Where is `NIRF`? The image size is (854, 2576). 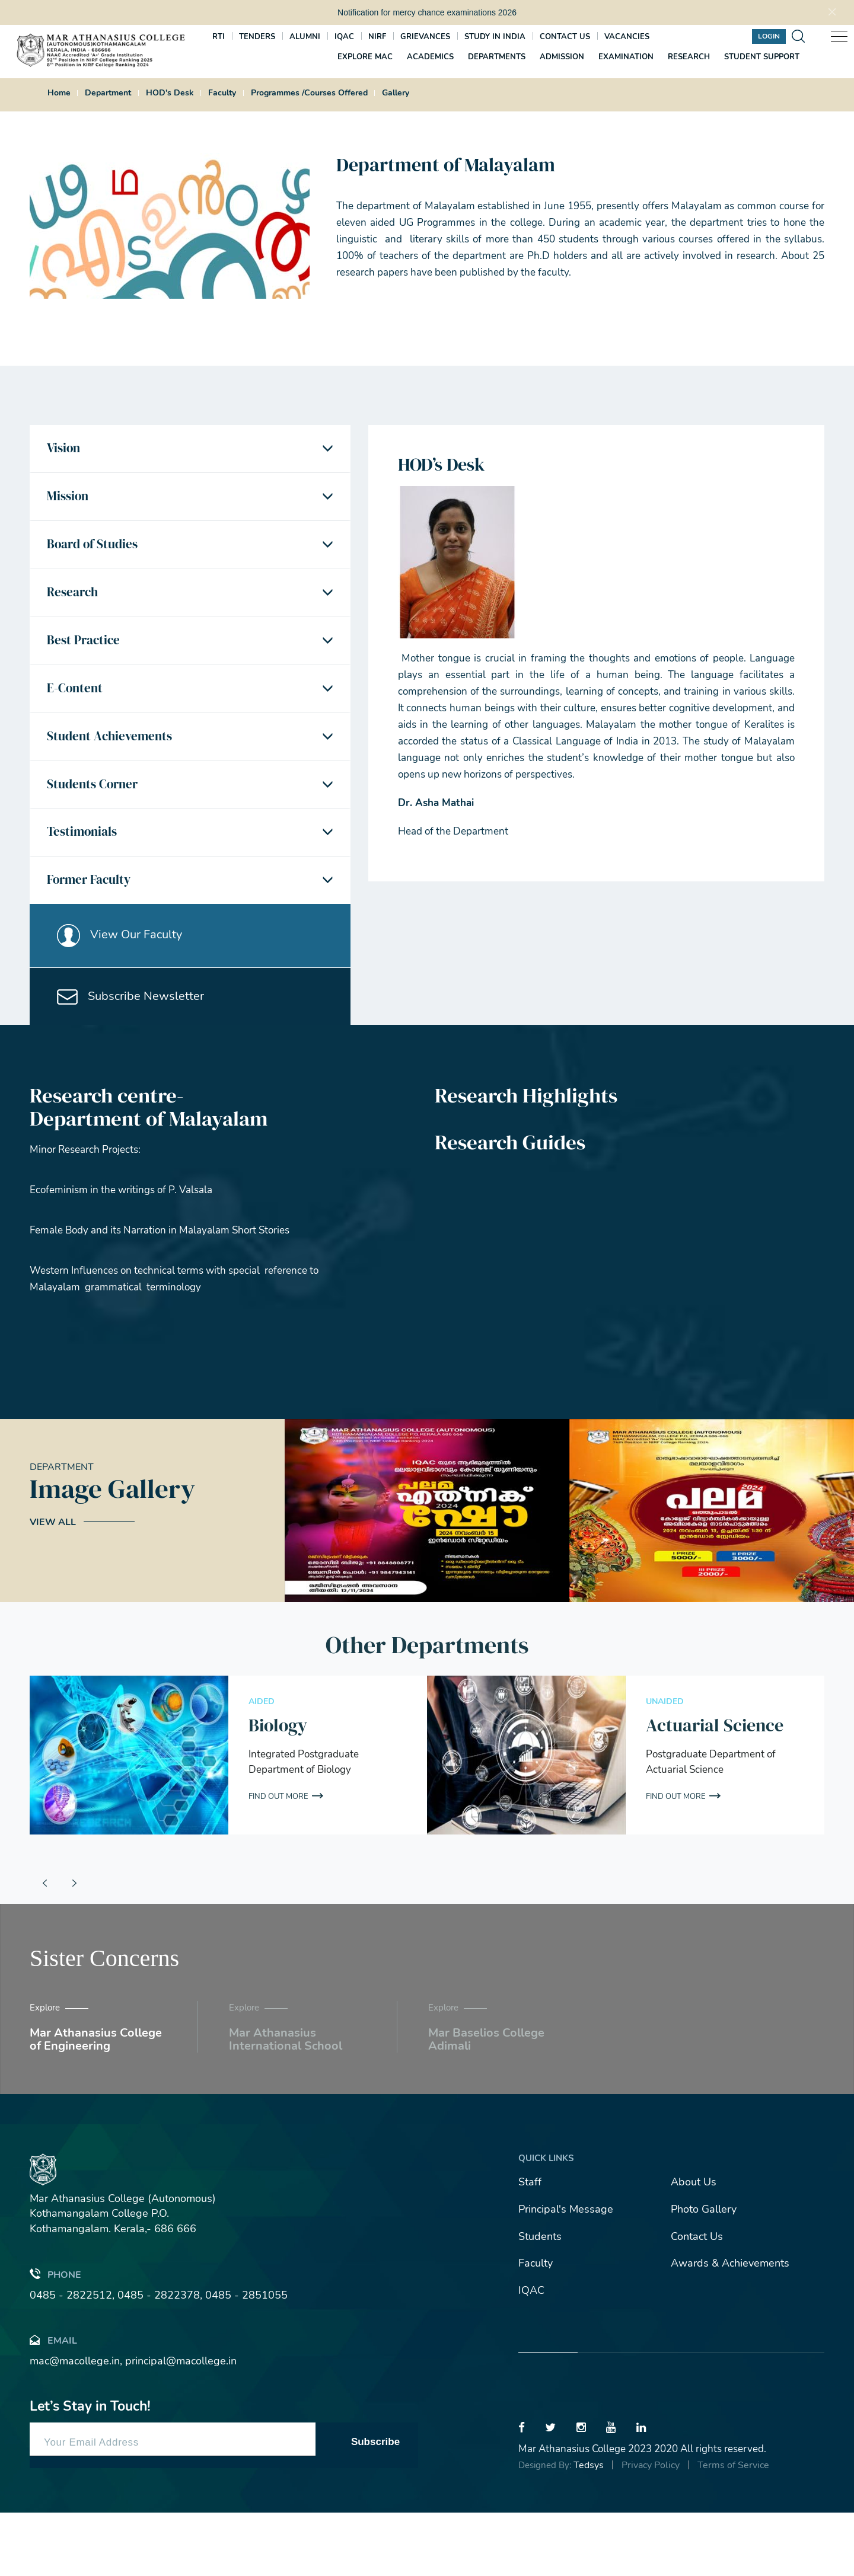 NIRF is located at coordinates (377, 35).